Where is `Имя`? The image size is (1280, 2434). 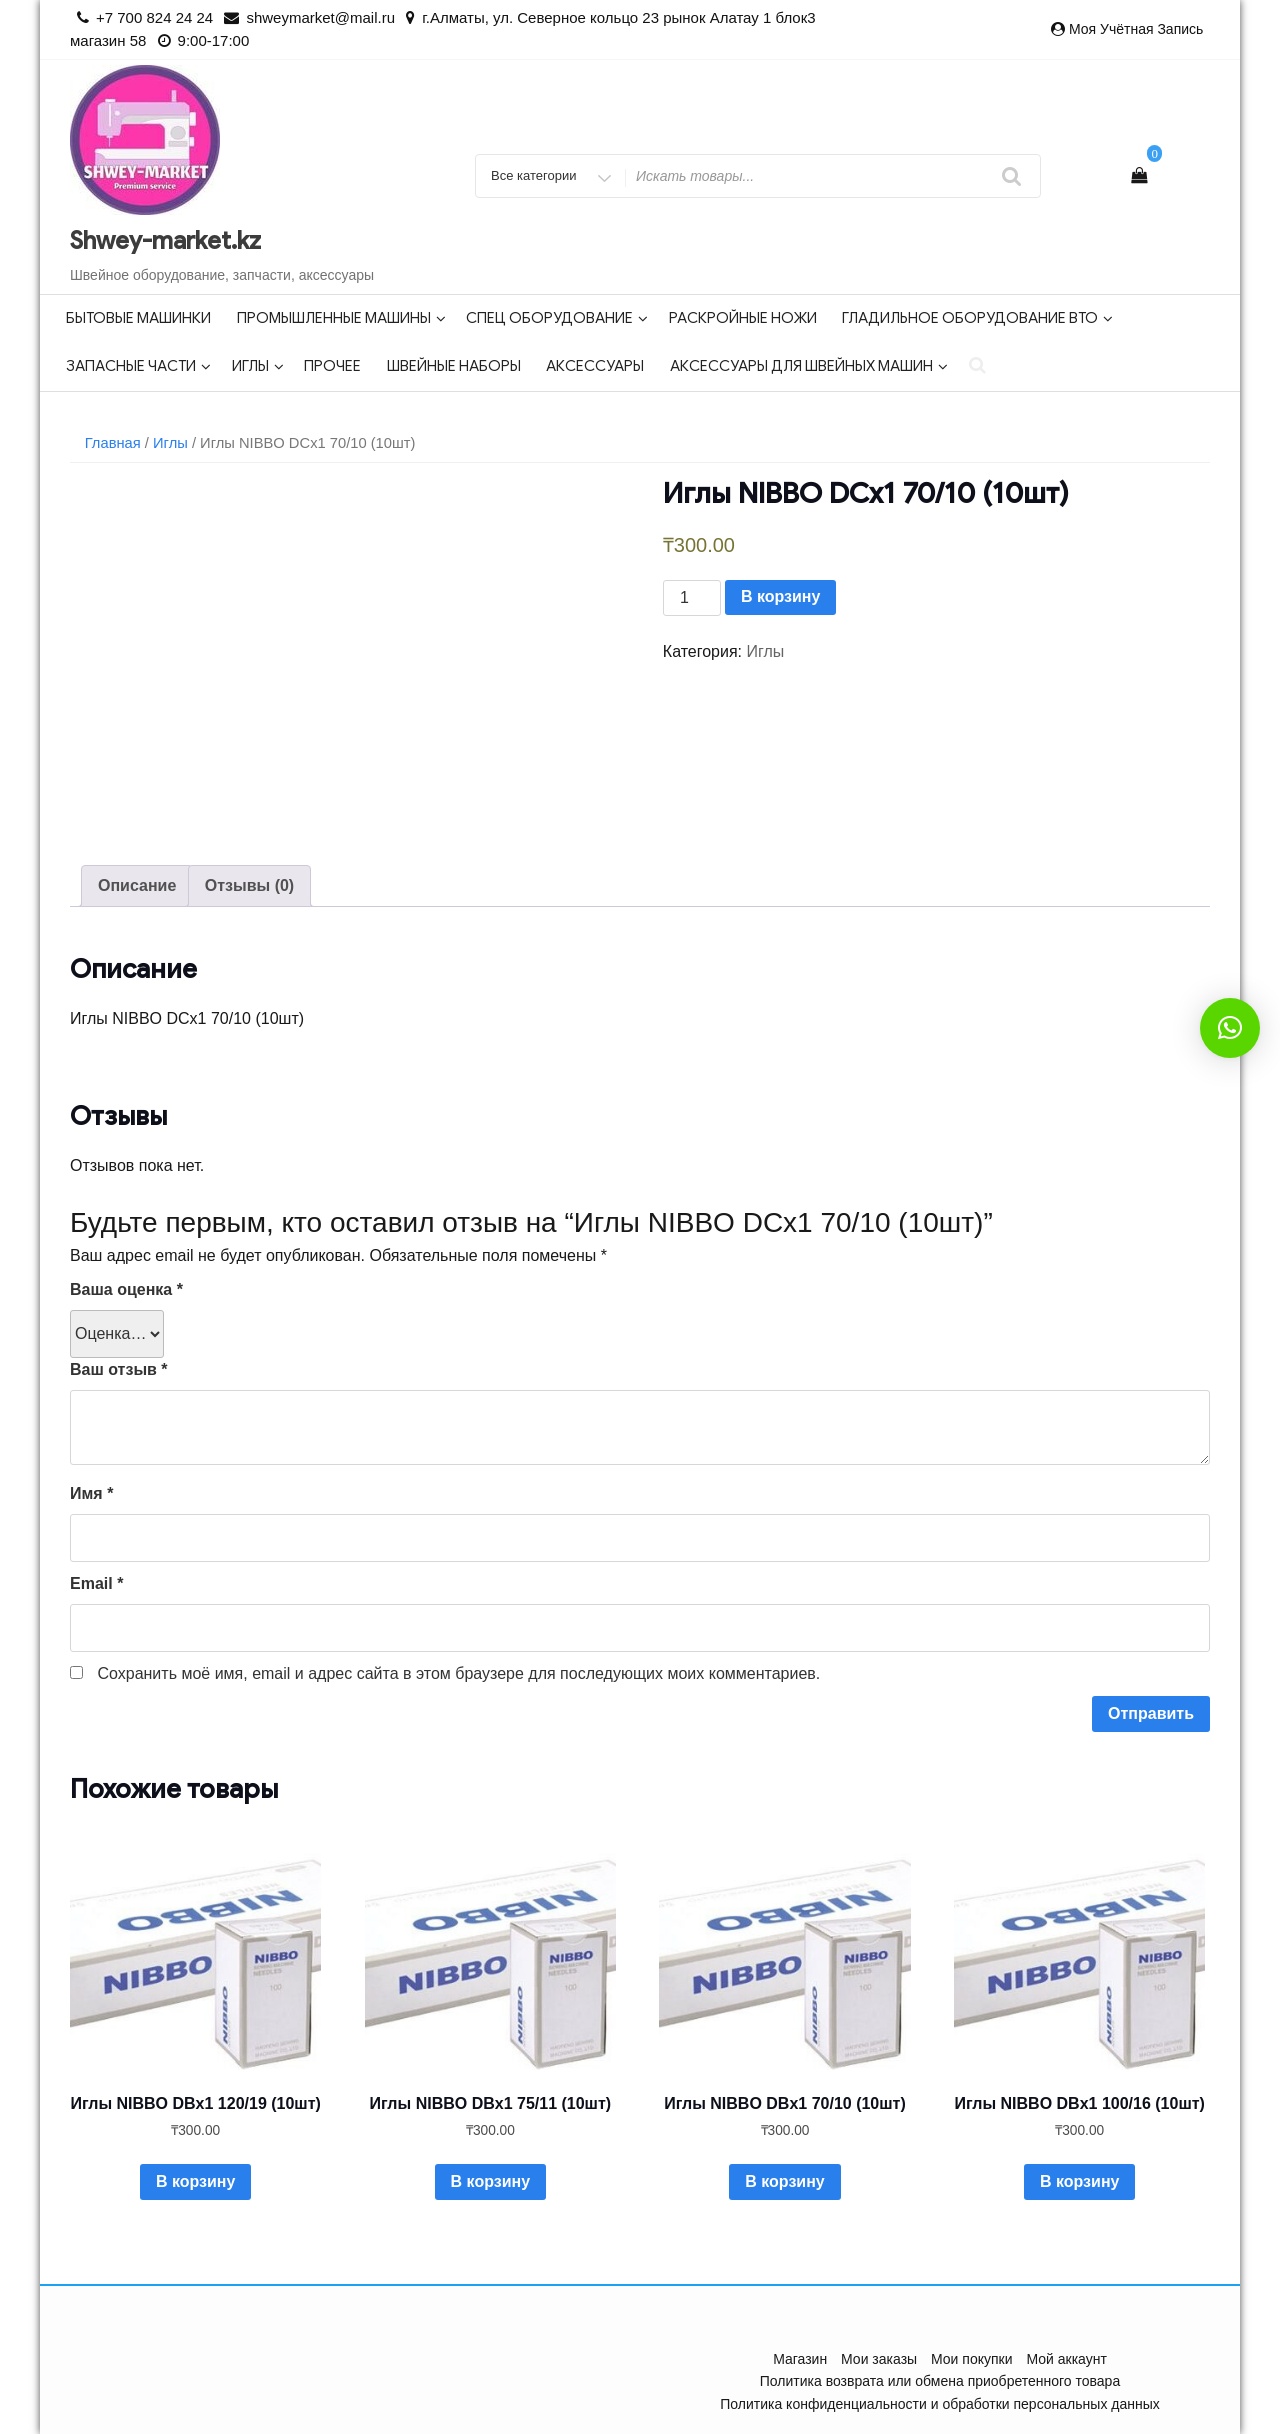 Имя is located at coordinates (91, 1493).